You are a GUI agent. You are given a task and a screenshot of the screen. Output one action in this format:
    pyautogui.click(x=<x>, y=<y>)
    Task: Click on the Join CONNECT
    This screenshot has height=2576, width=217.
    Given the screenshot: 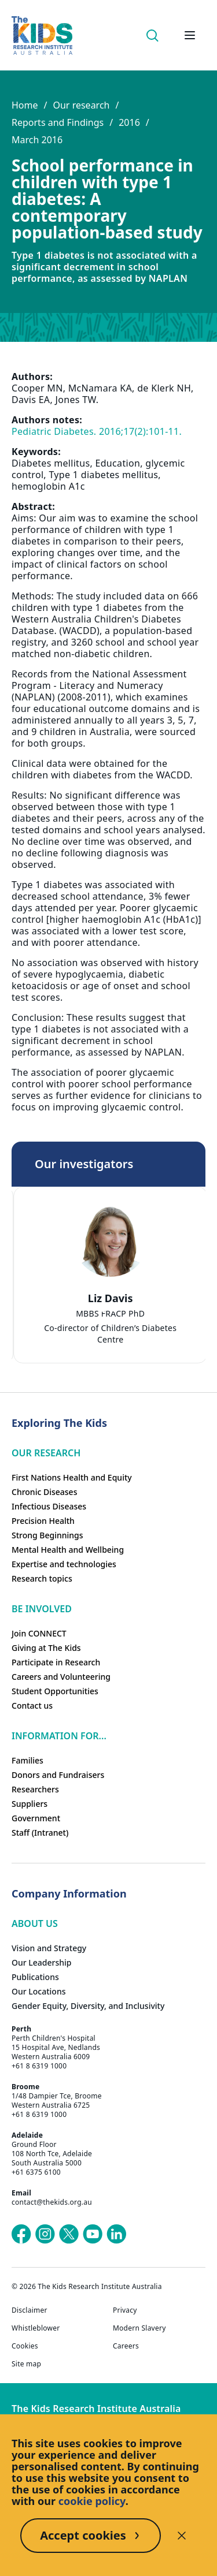 What is the action you would take?
    pyautogui.click(x=39, y=1633)
    